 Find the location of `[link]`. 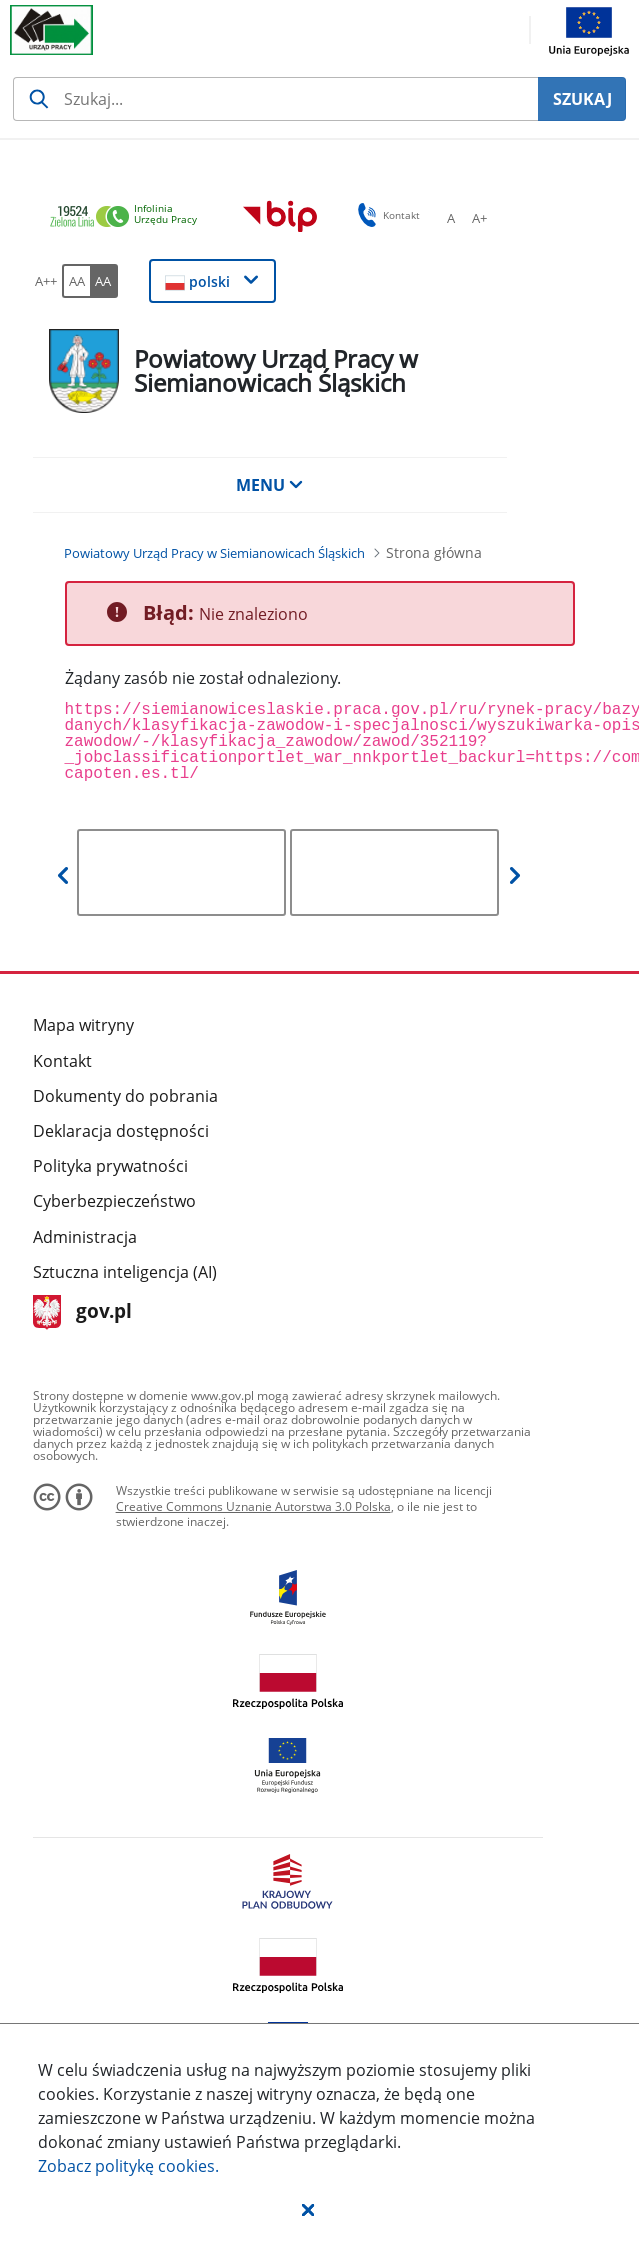

[link] is located at coordinates (129, 217).